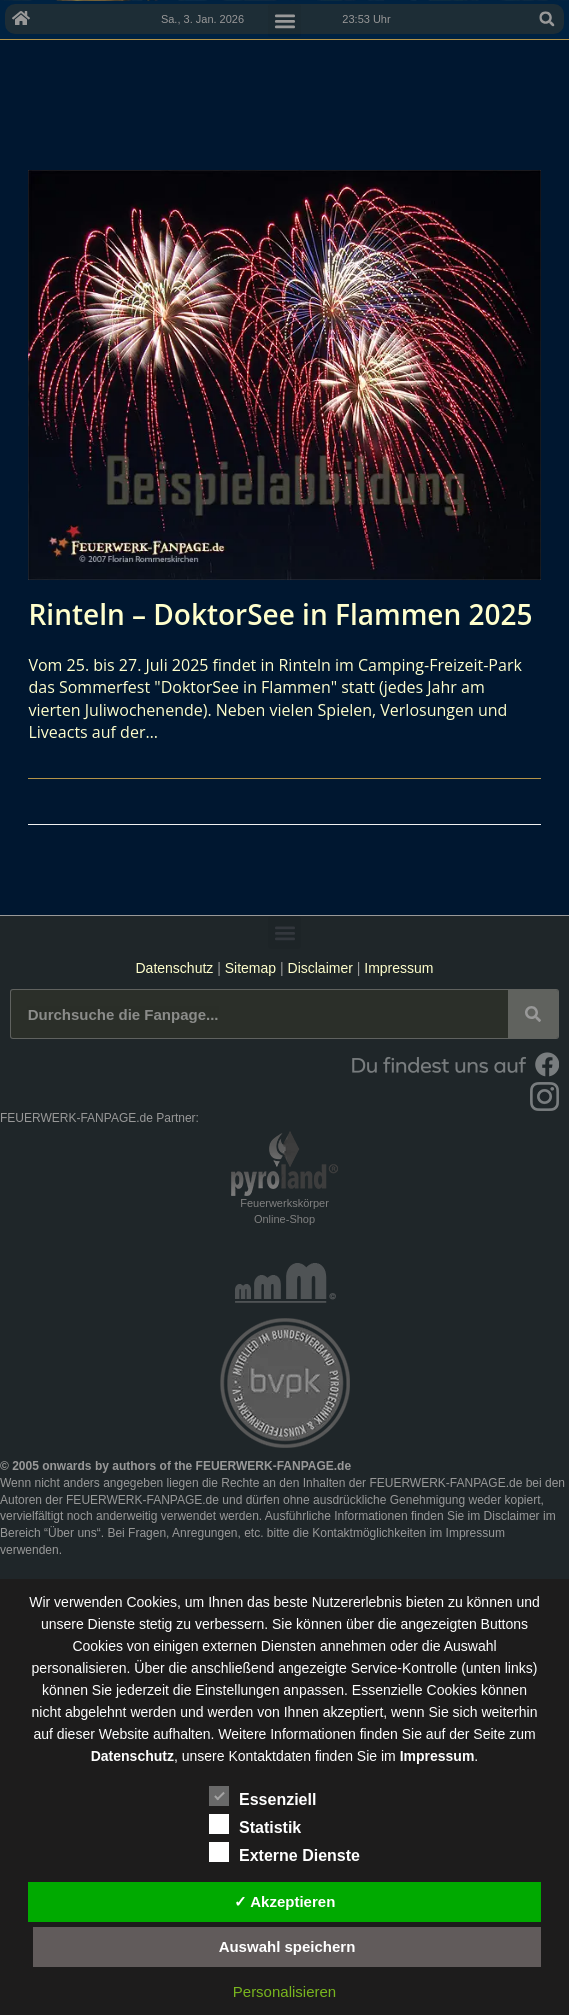 This screenshot has width=569, height=2015. Describe the element at coordinates (287, 1946) in the screenshot. I see `Auswahl speichern` at that location.